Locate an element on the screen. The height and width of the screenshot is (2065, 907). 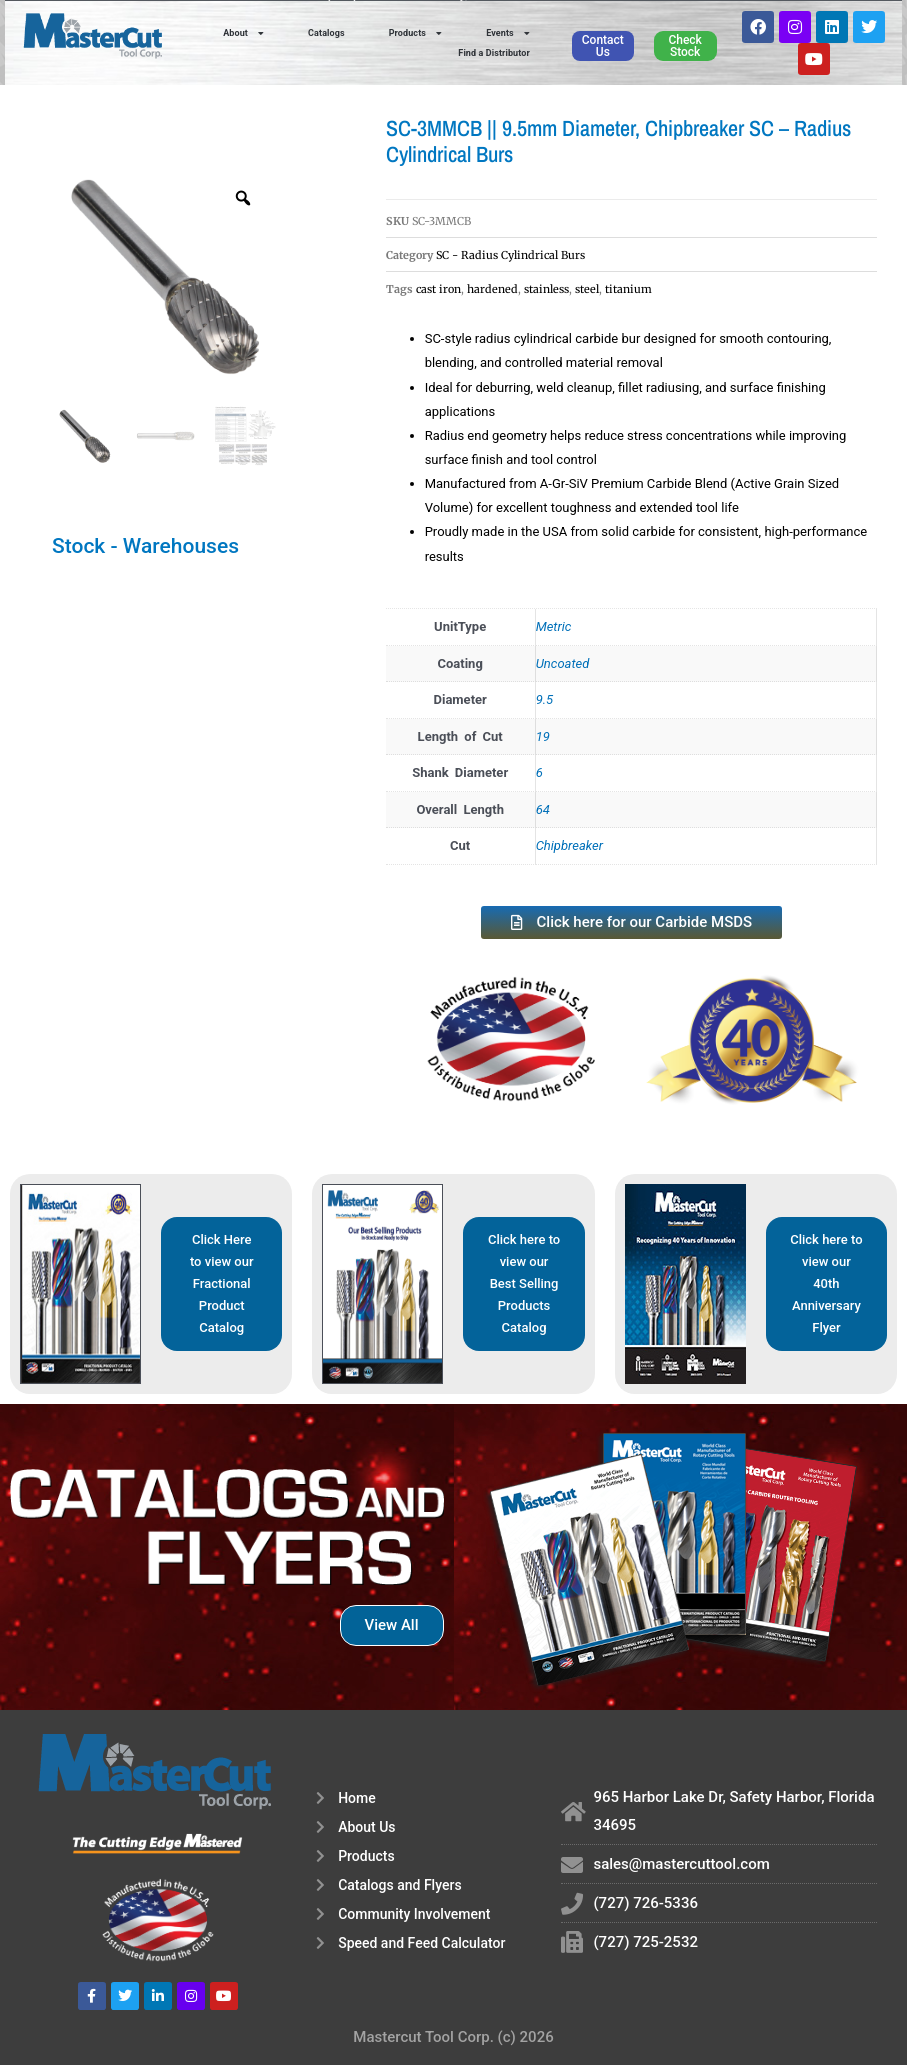
Events is located at coordinates (508, 33).